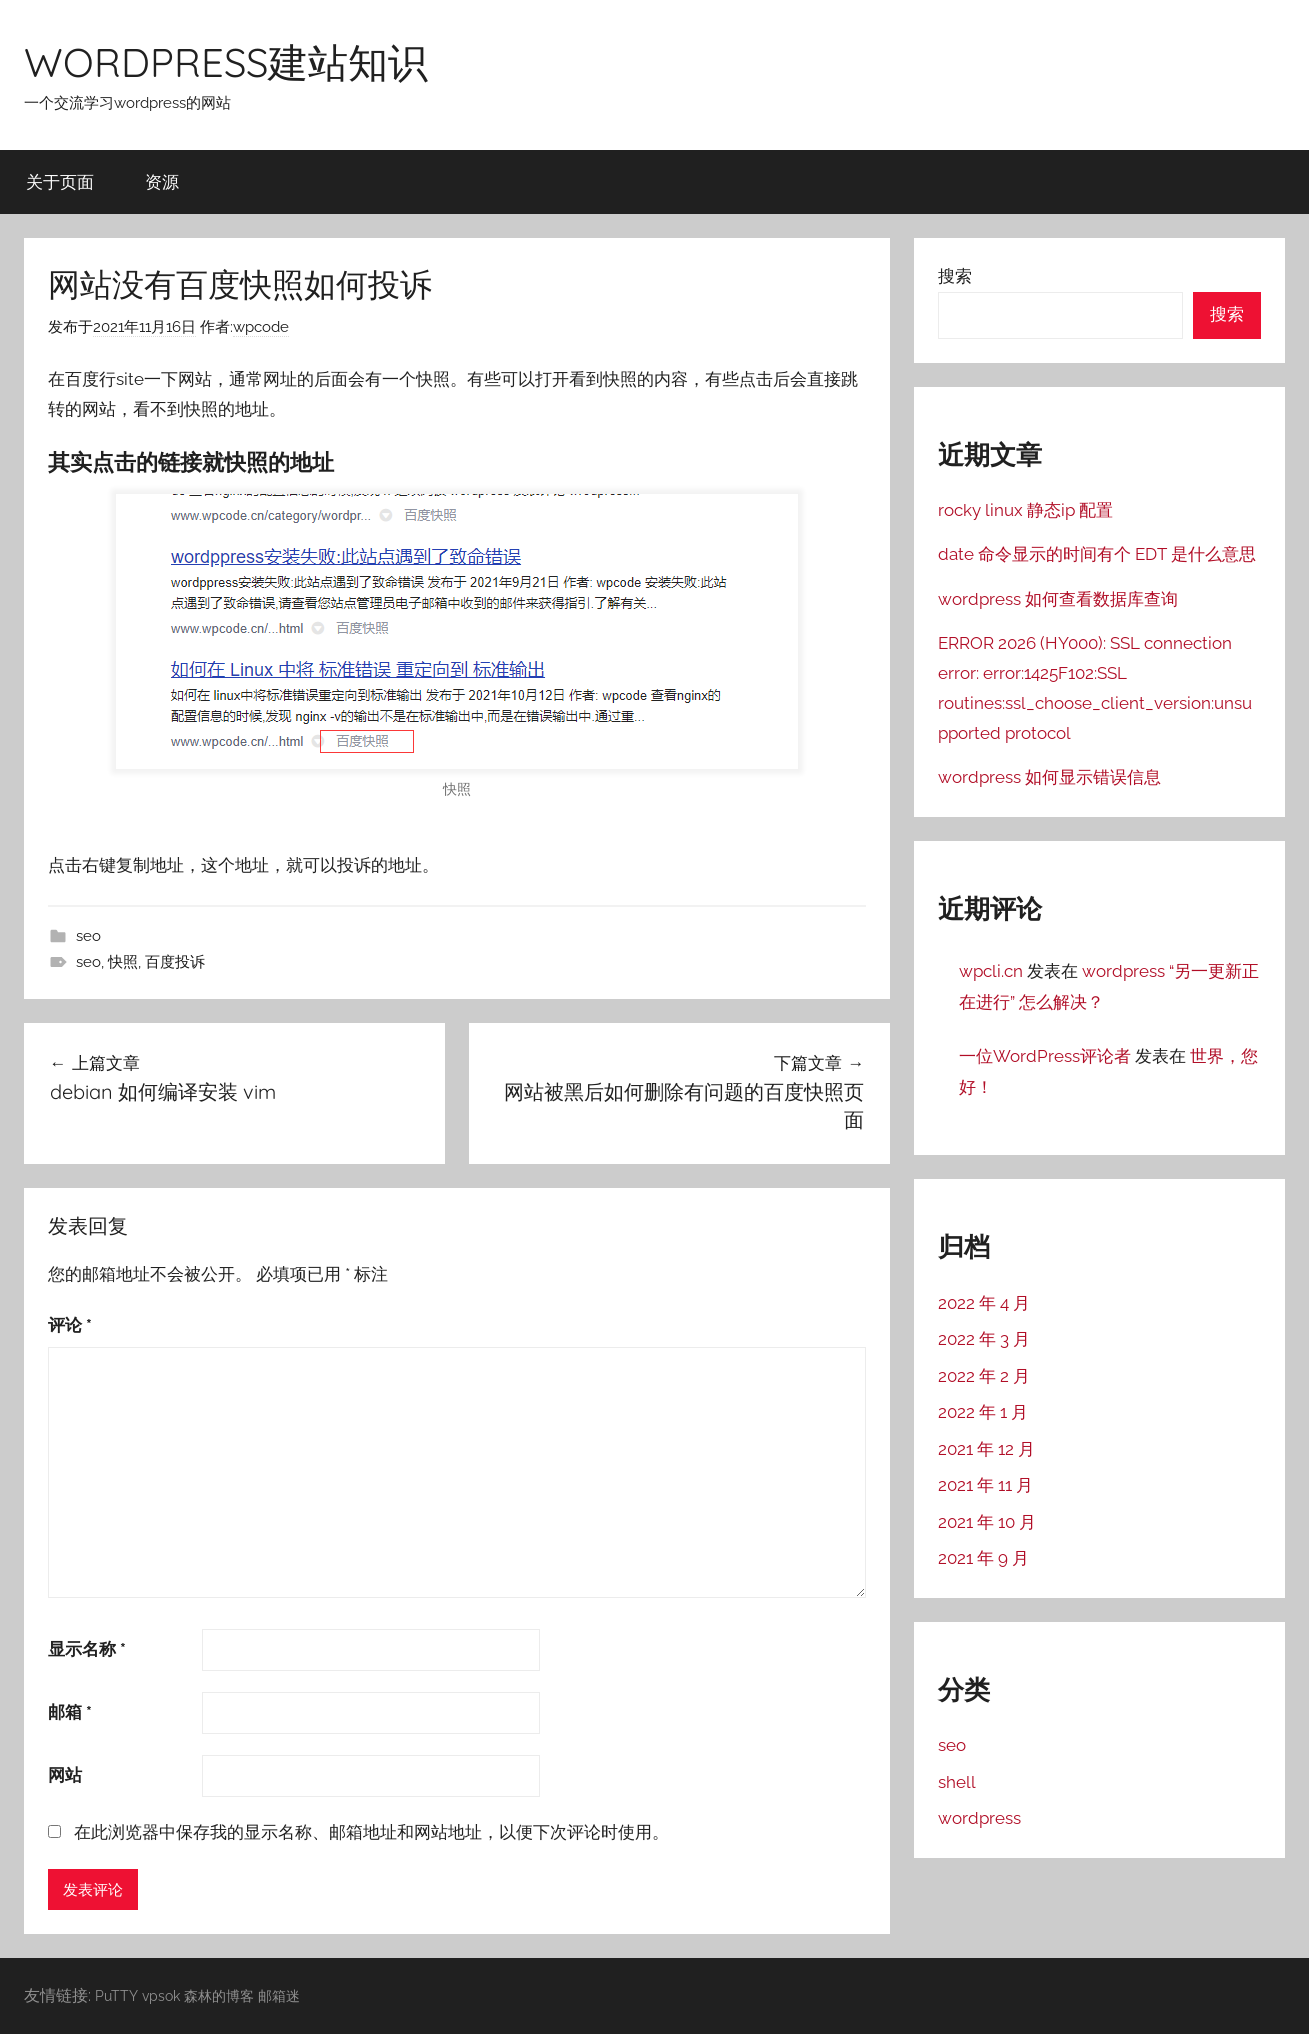 The height and width of the screenshot is (2034, 1309). What do you see at coordinates (88, 936) in the screenshot?
I see `seo` at bounding box center [88, 936].